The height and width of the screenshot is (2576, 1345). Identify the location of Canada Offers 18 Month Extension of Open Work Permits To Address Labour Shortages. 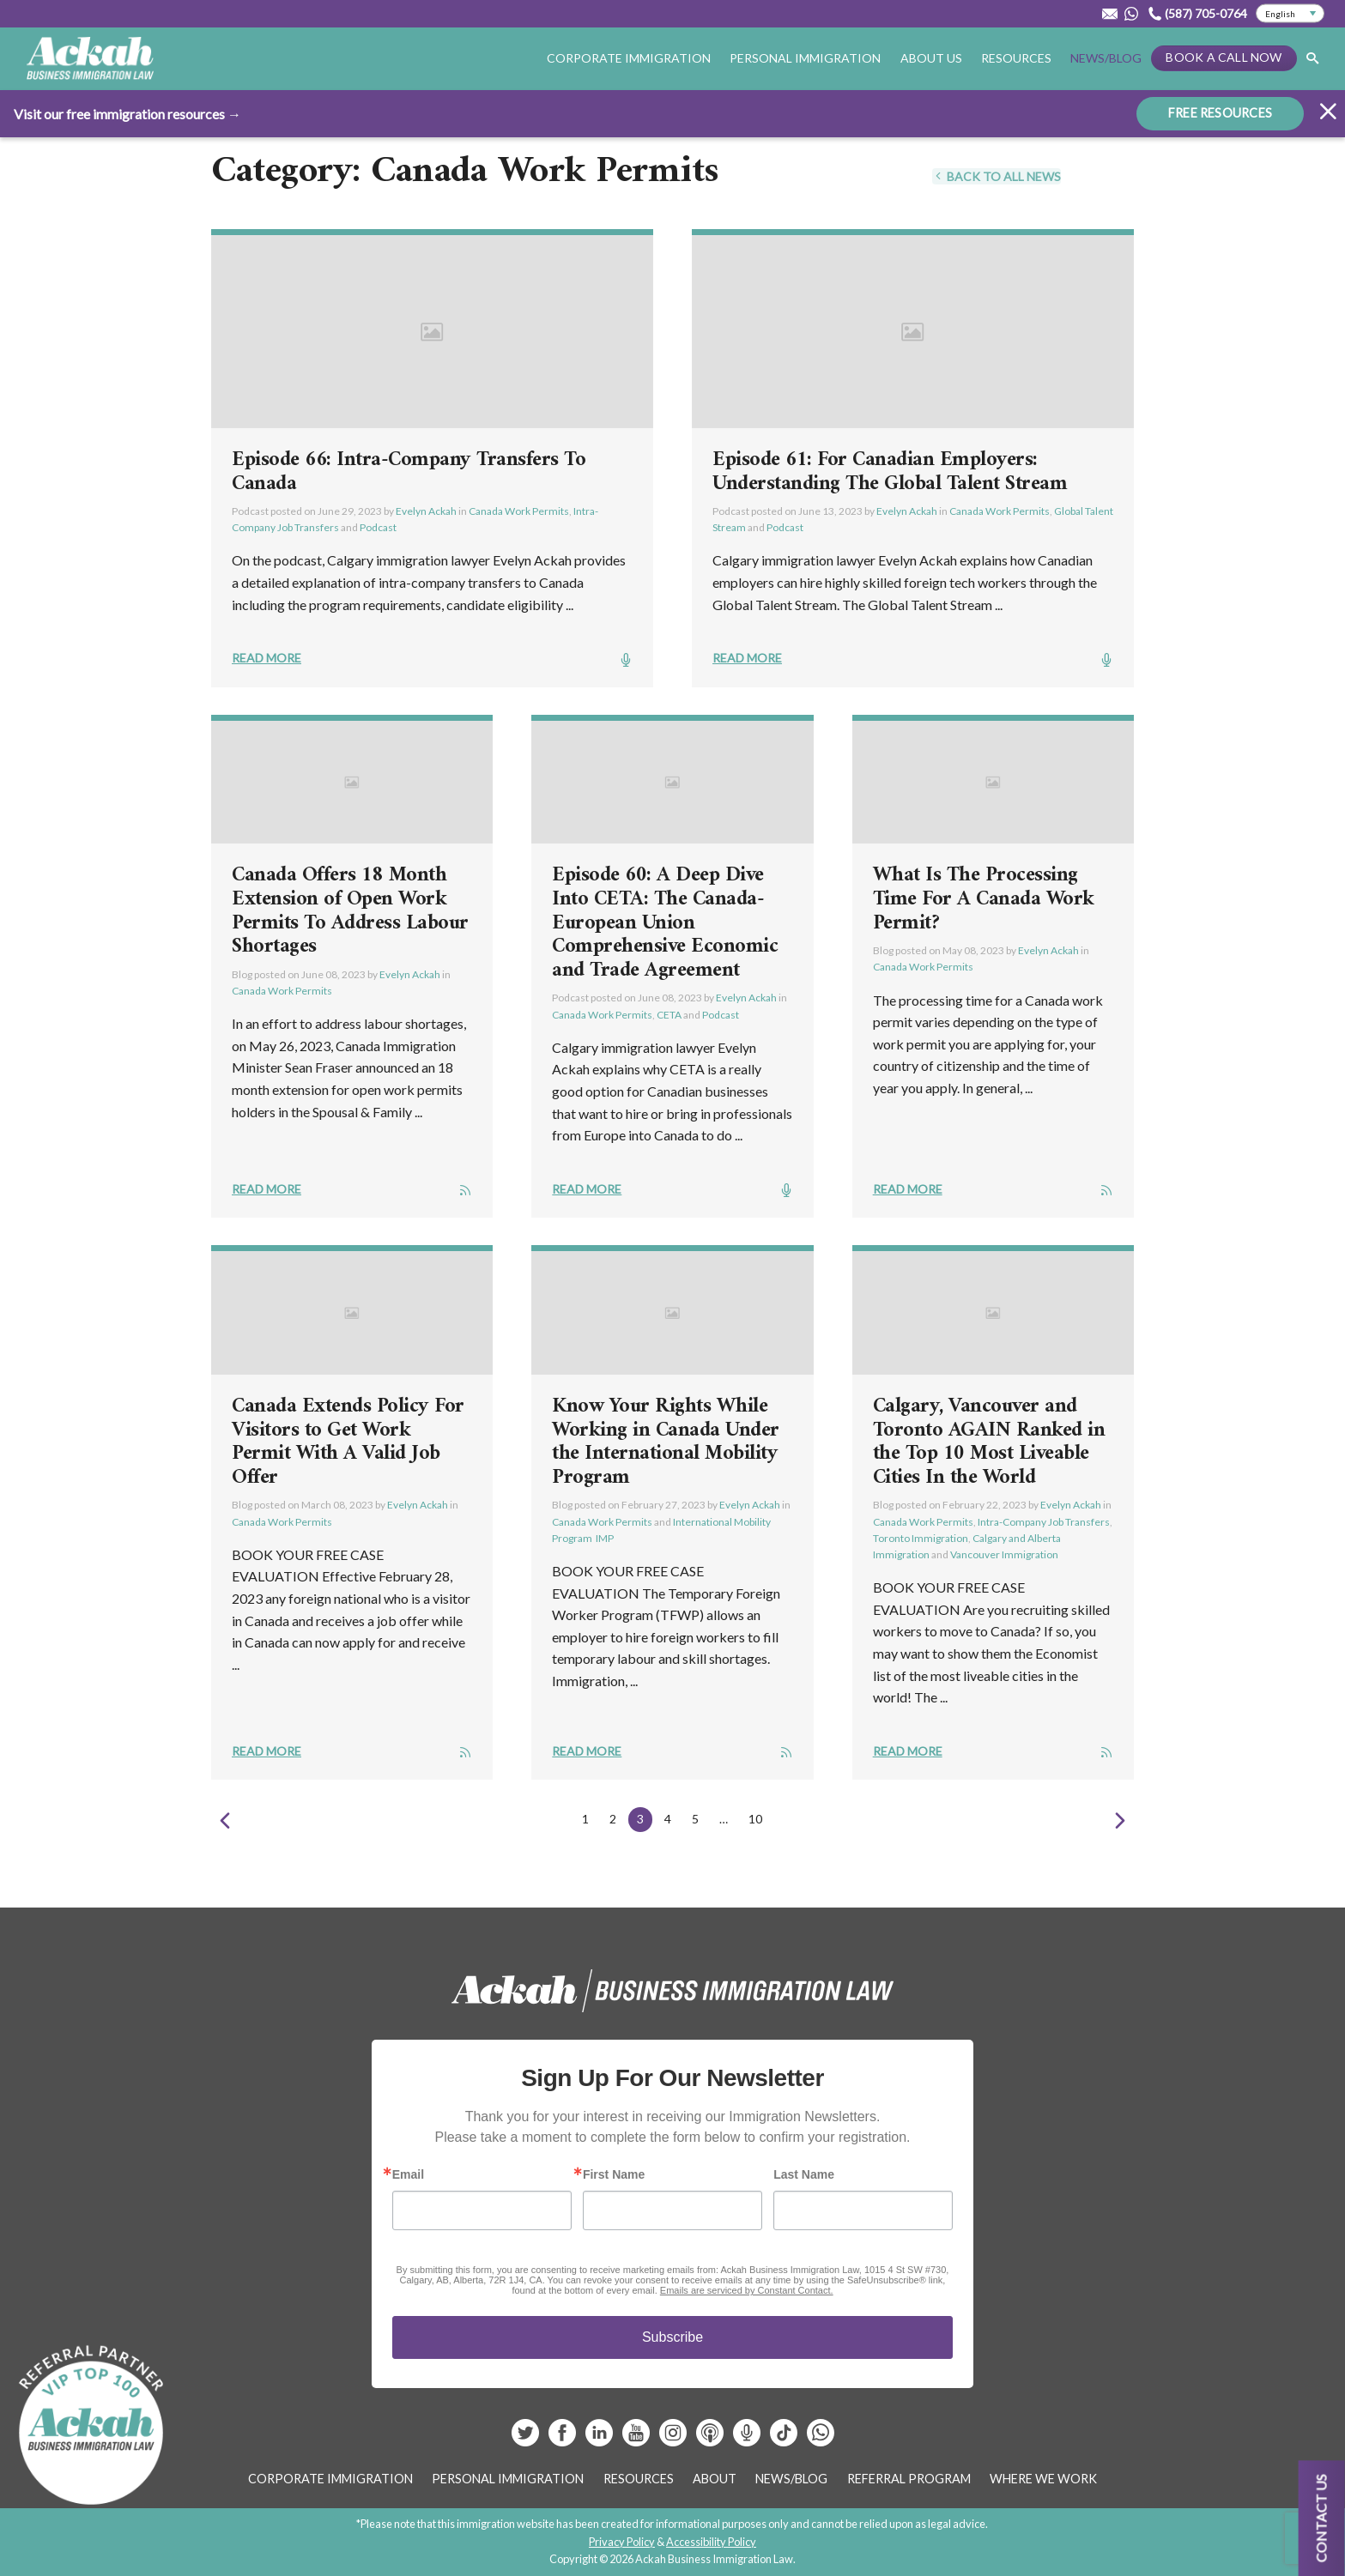
(350, 910).